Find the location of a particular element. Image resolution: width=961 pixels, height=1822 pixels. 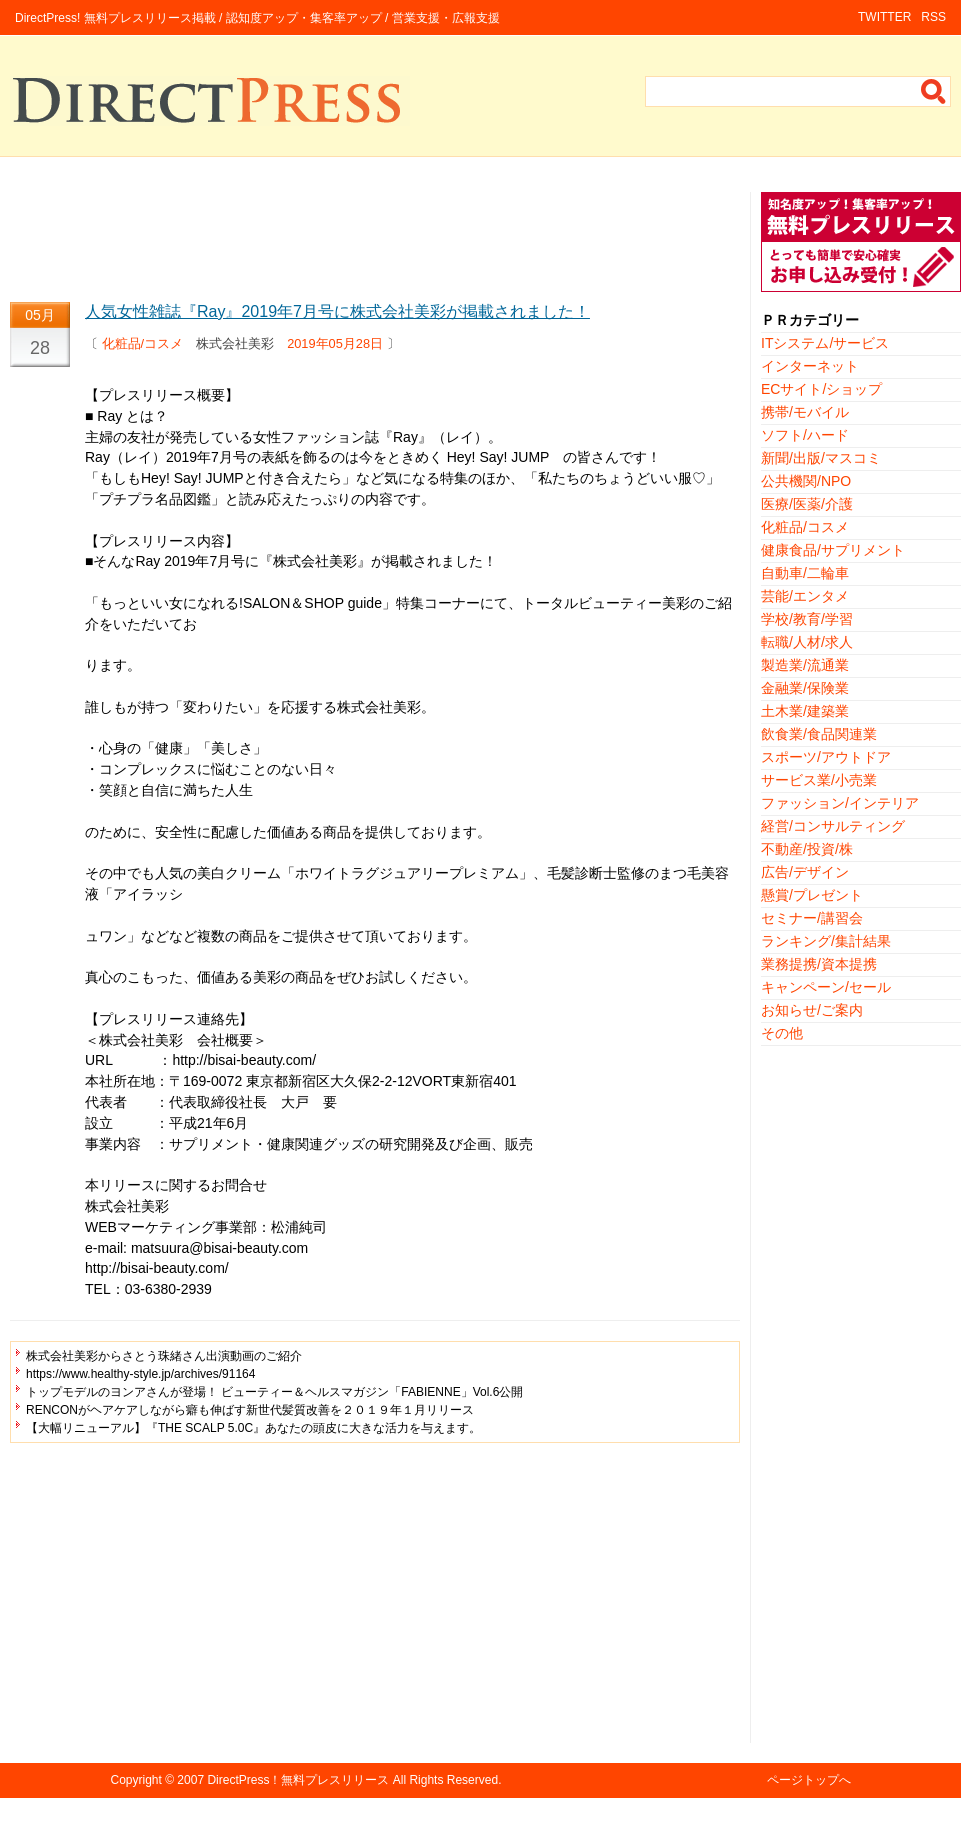

不動産/投資/株 is located at coordinates (807, 849).